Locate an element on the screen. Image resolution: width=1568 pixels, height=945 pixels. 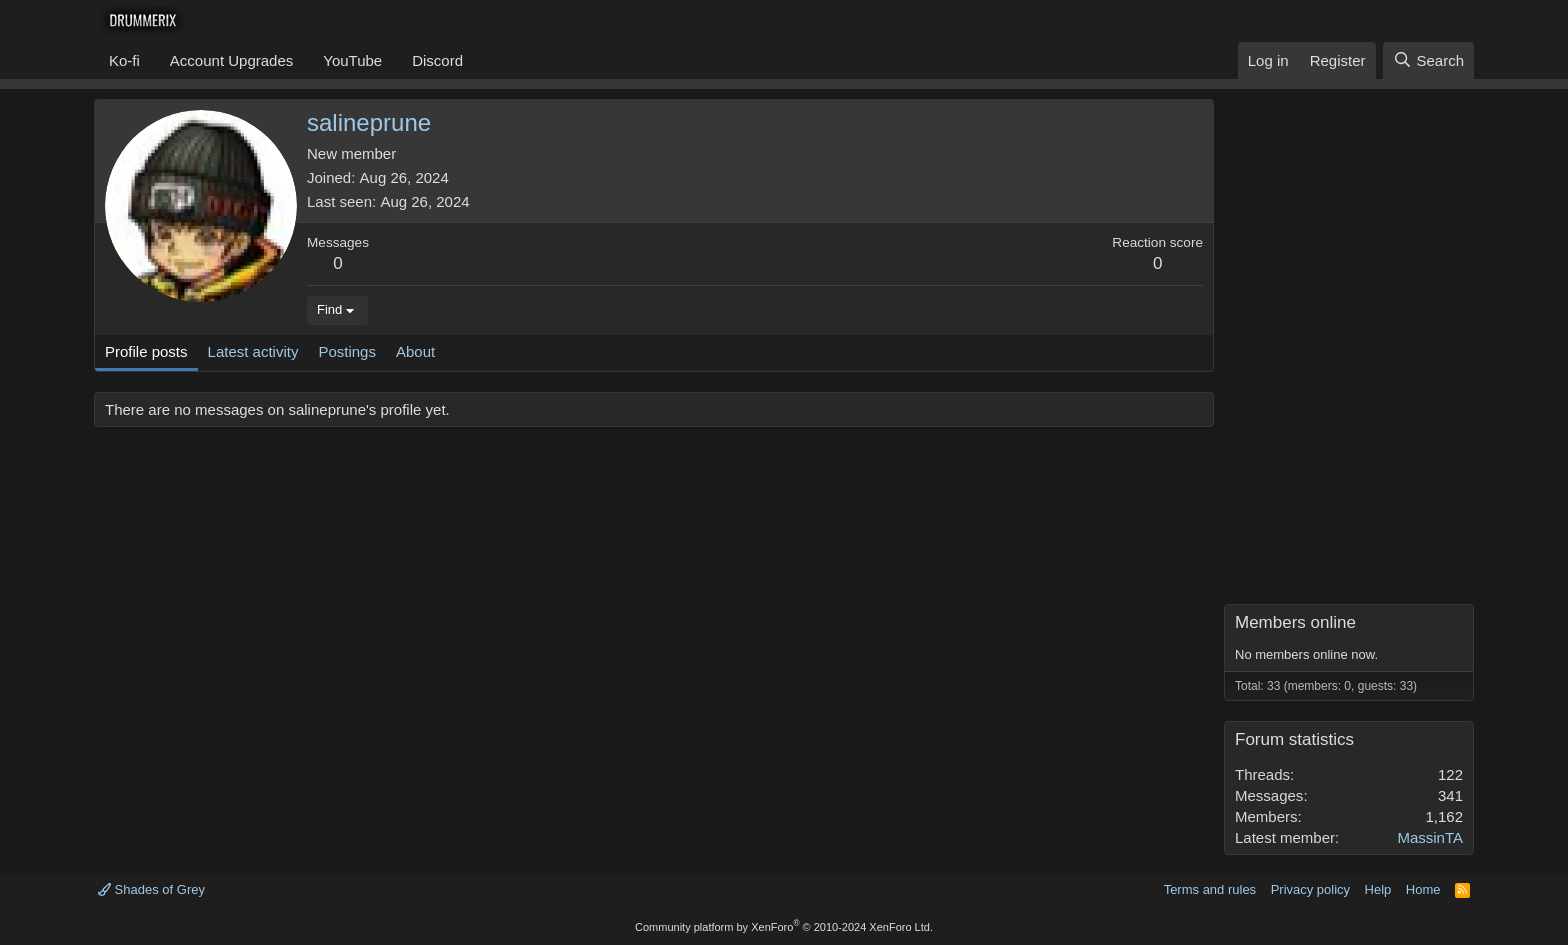
Help is located at coordinates (1378, 889).